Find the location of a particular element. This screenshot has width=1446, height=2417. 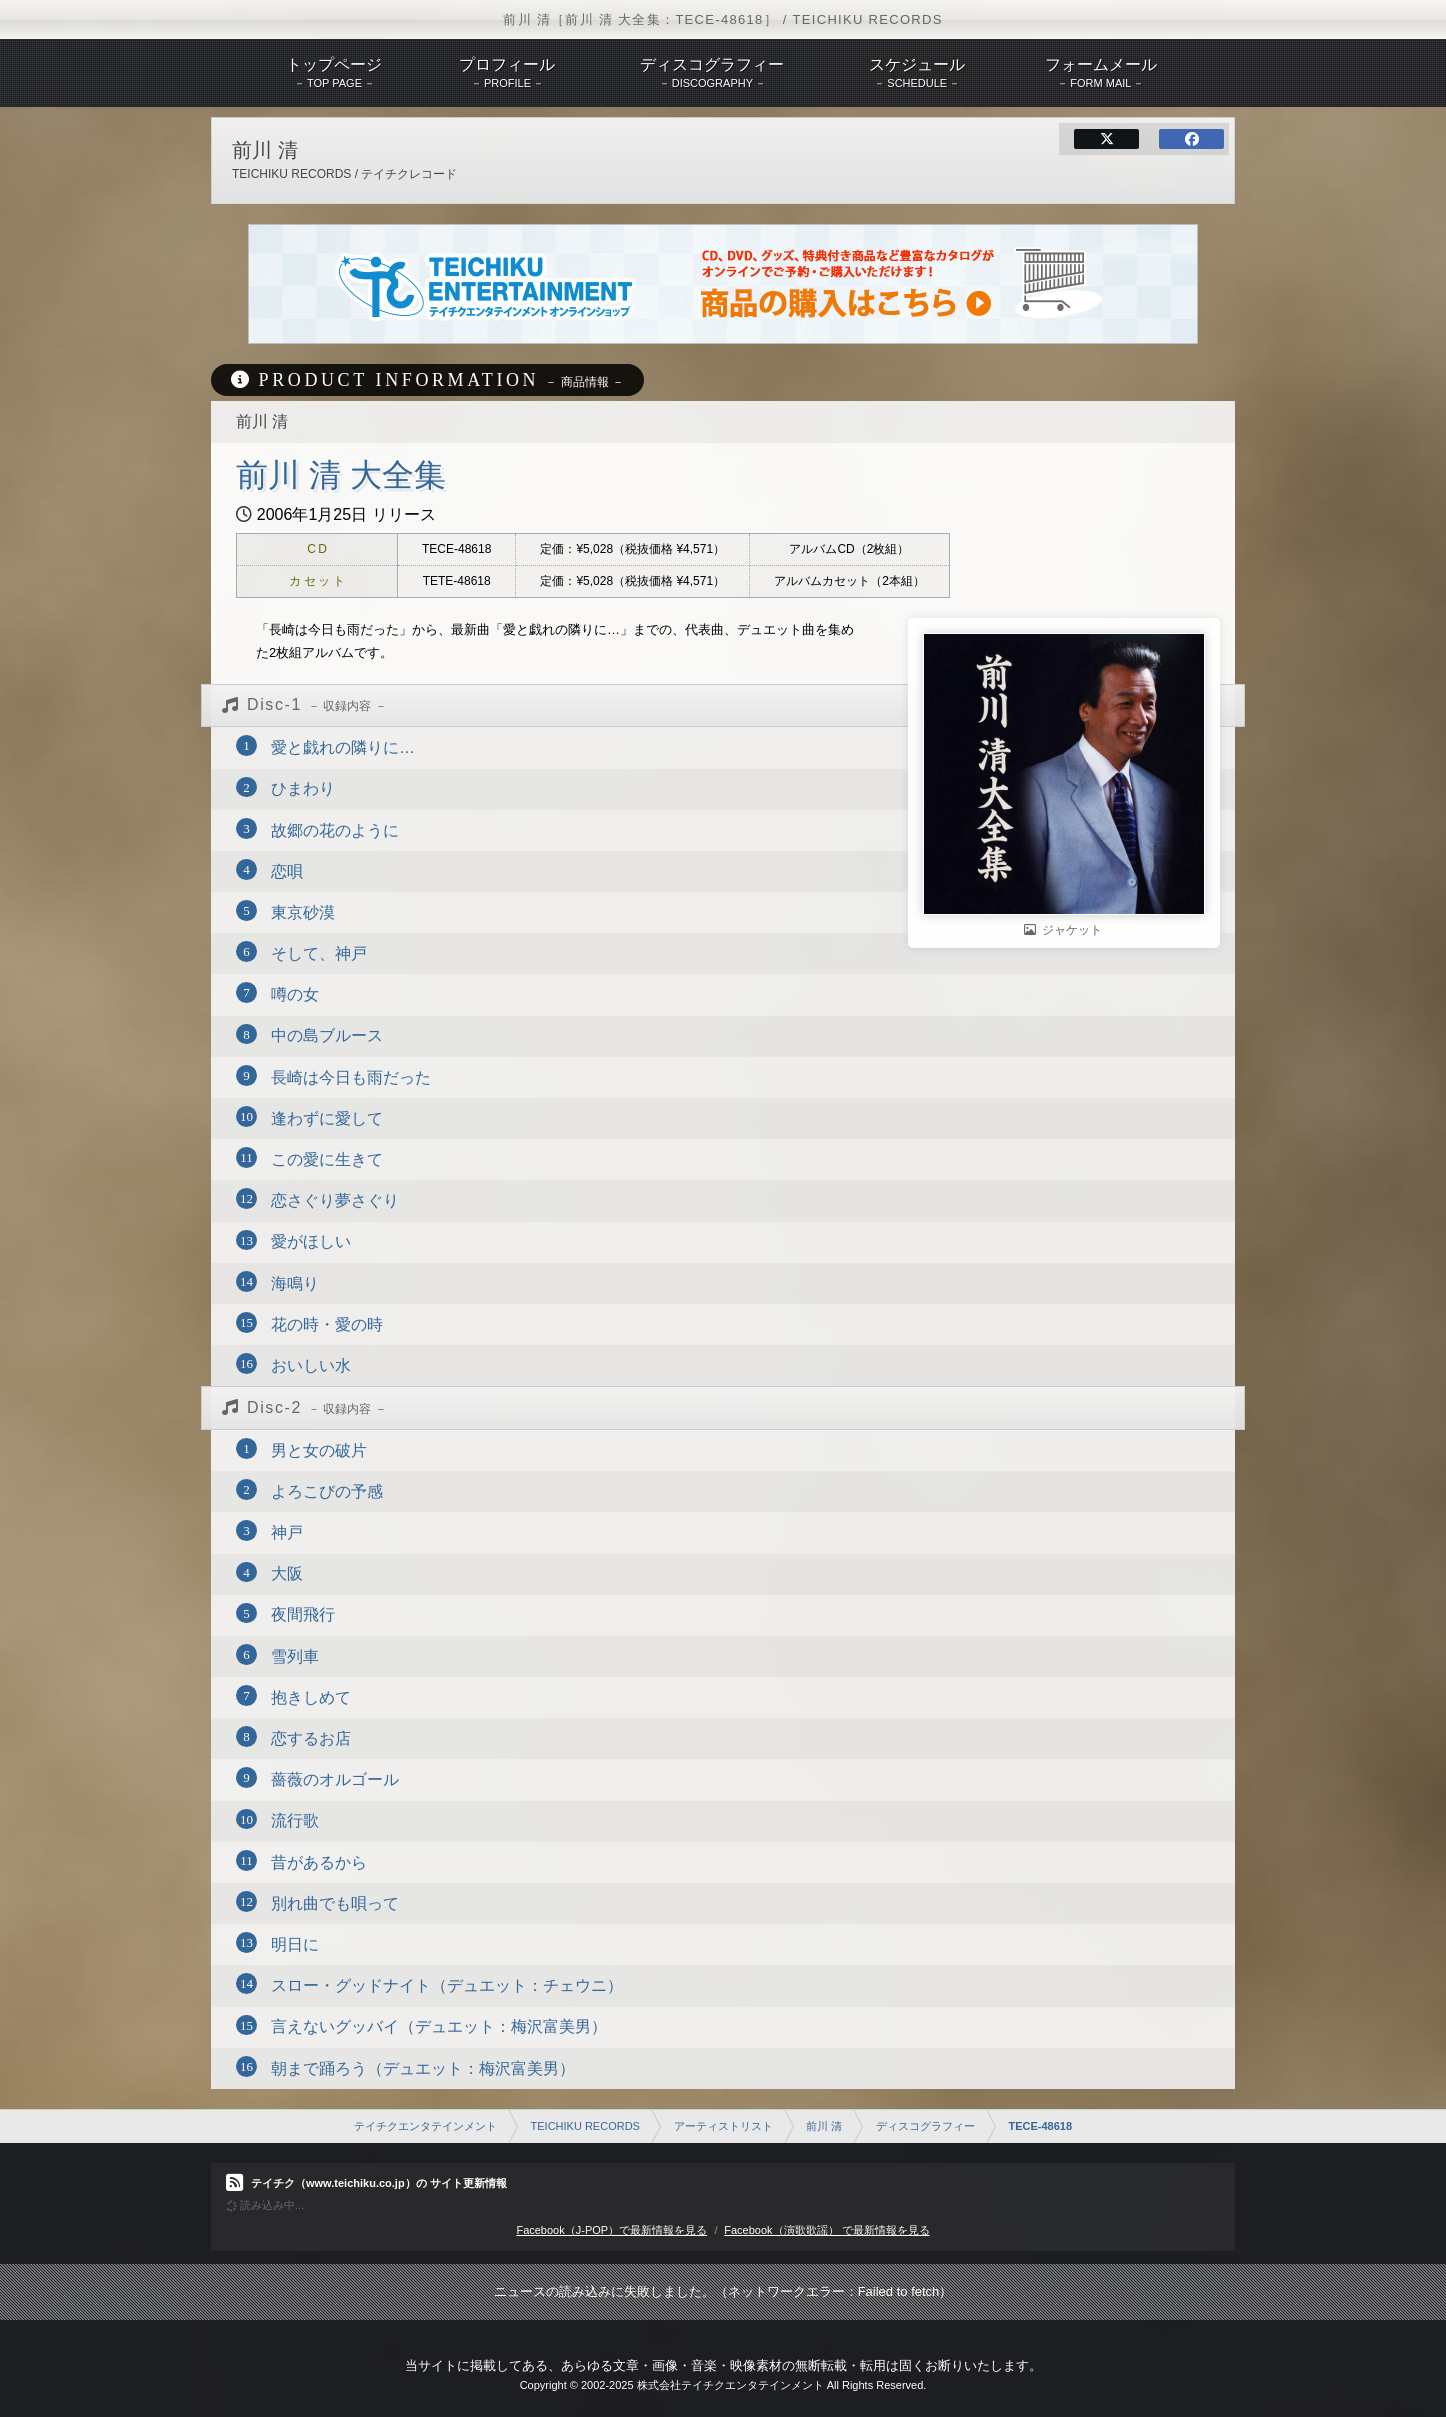

Facebook（J-POP）で最新情報を見る is located at coordinates (611, 2230).